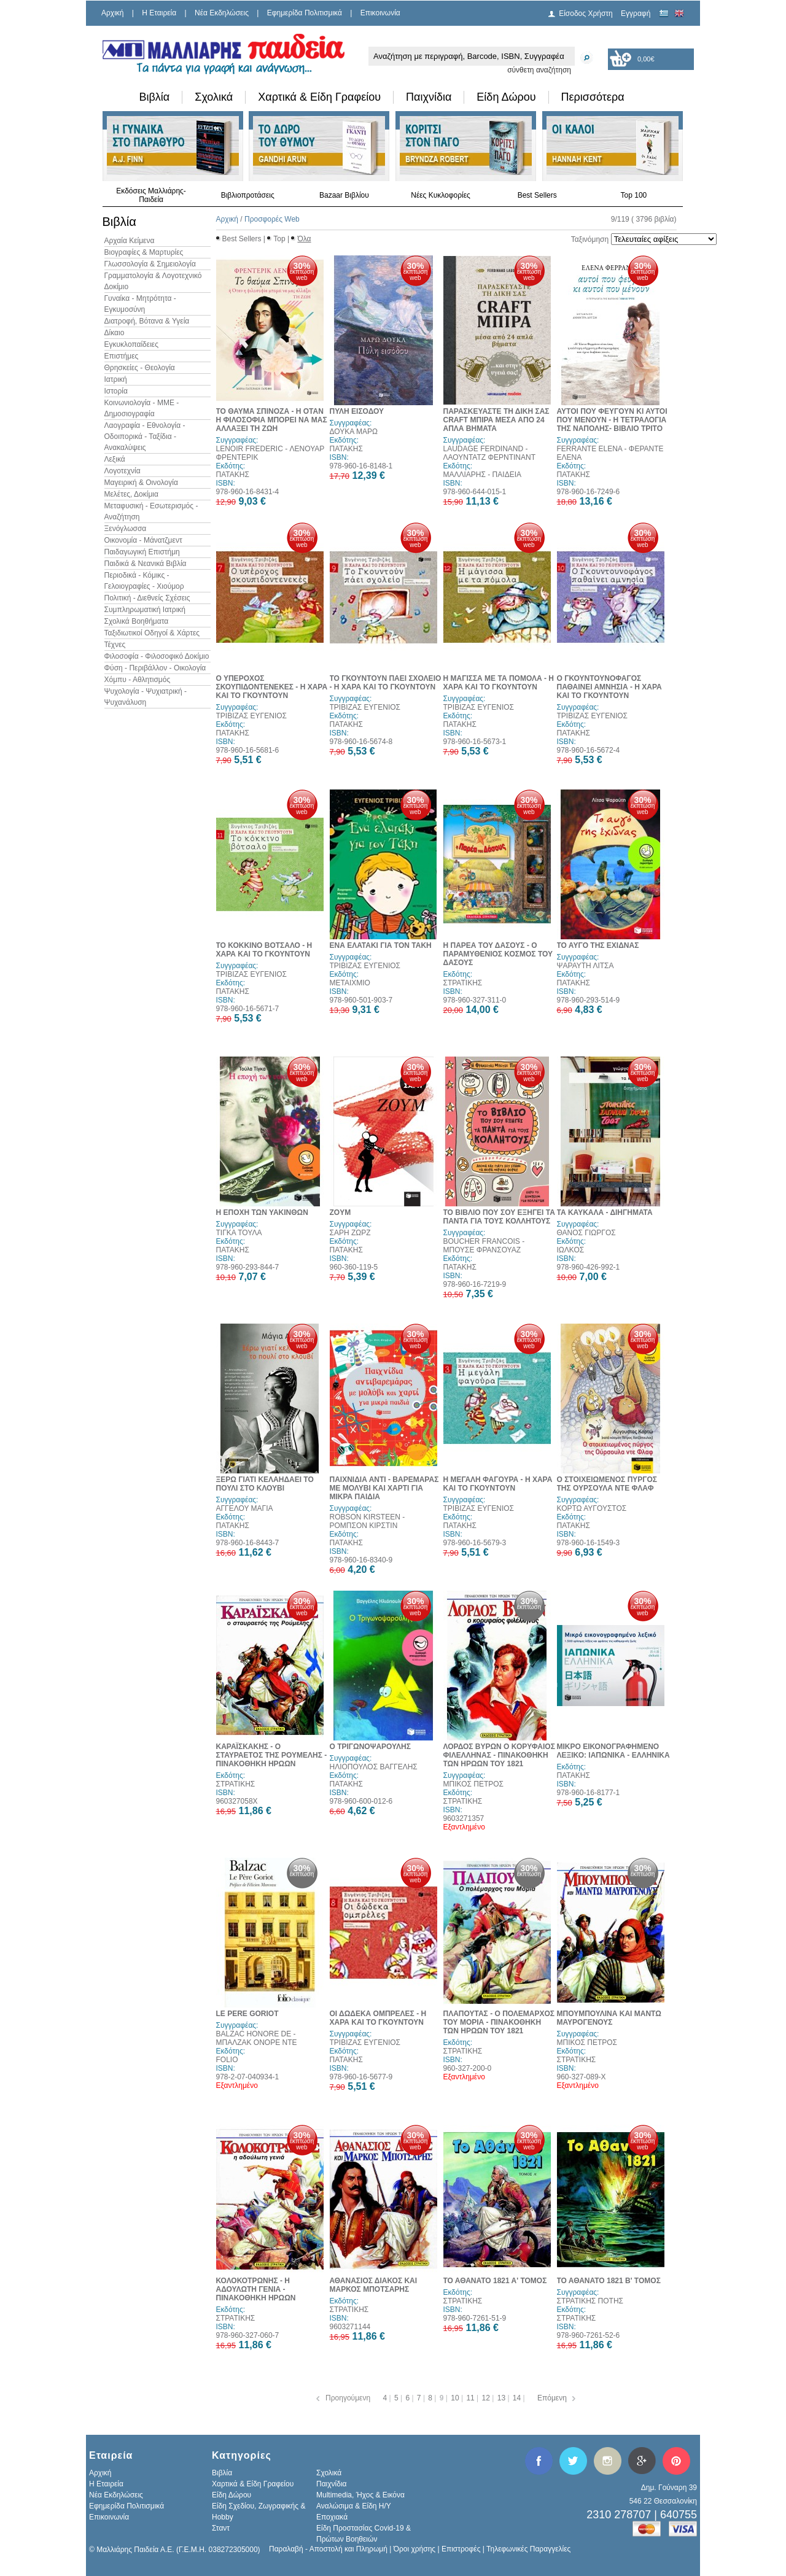 The width and height of the screenshot is (786, 2576). What do you see at coordinates (141, 482) in the screenshot?
I see `Μαγειρική & Οινολογία` at bounding box center [141, 482].